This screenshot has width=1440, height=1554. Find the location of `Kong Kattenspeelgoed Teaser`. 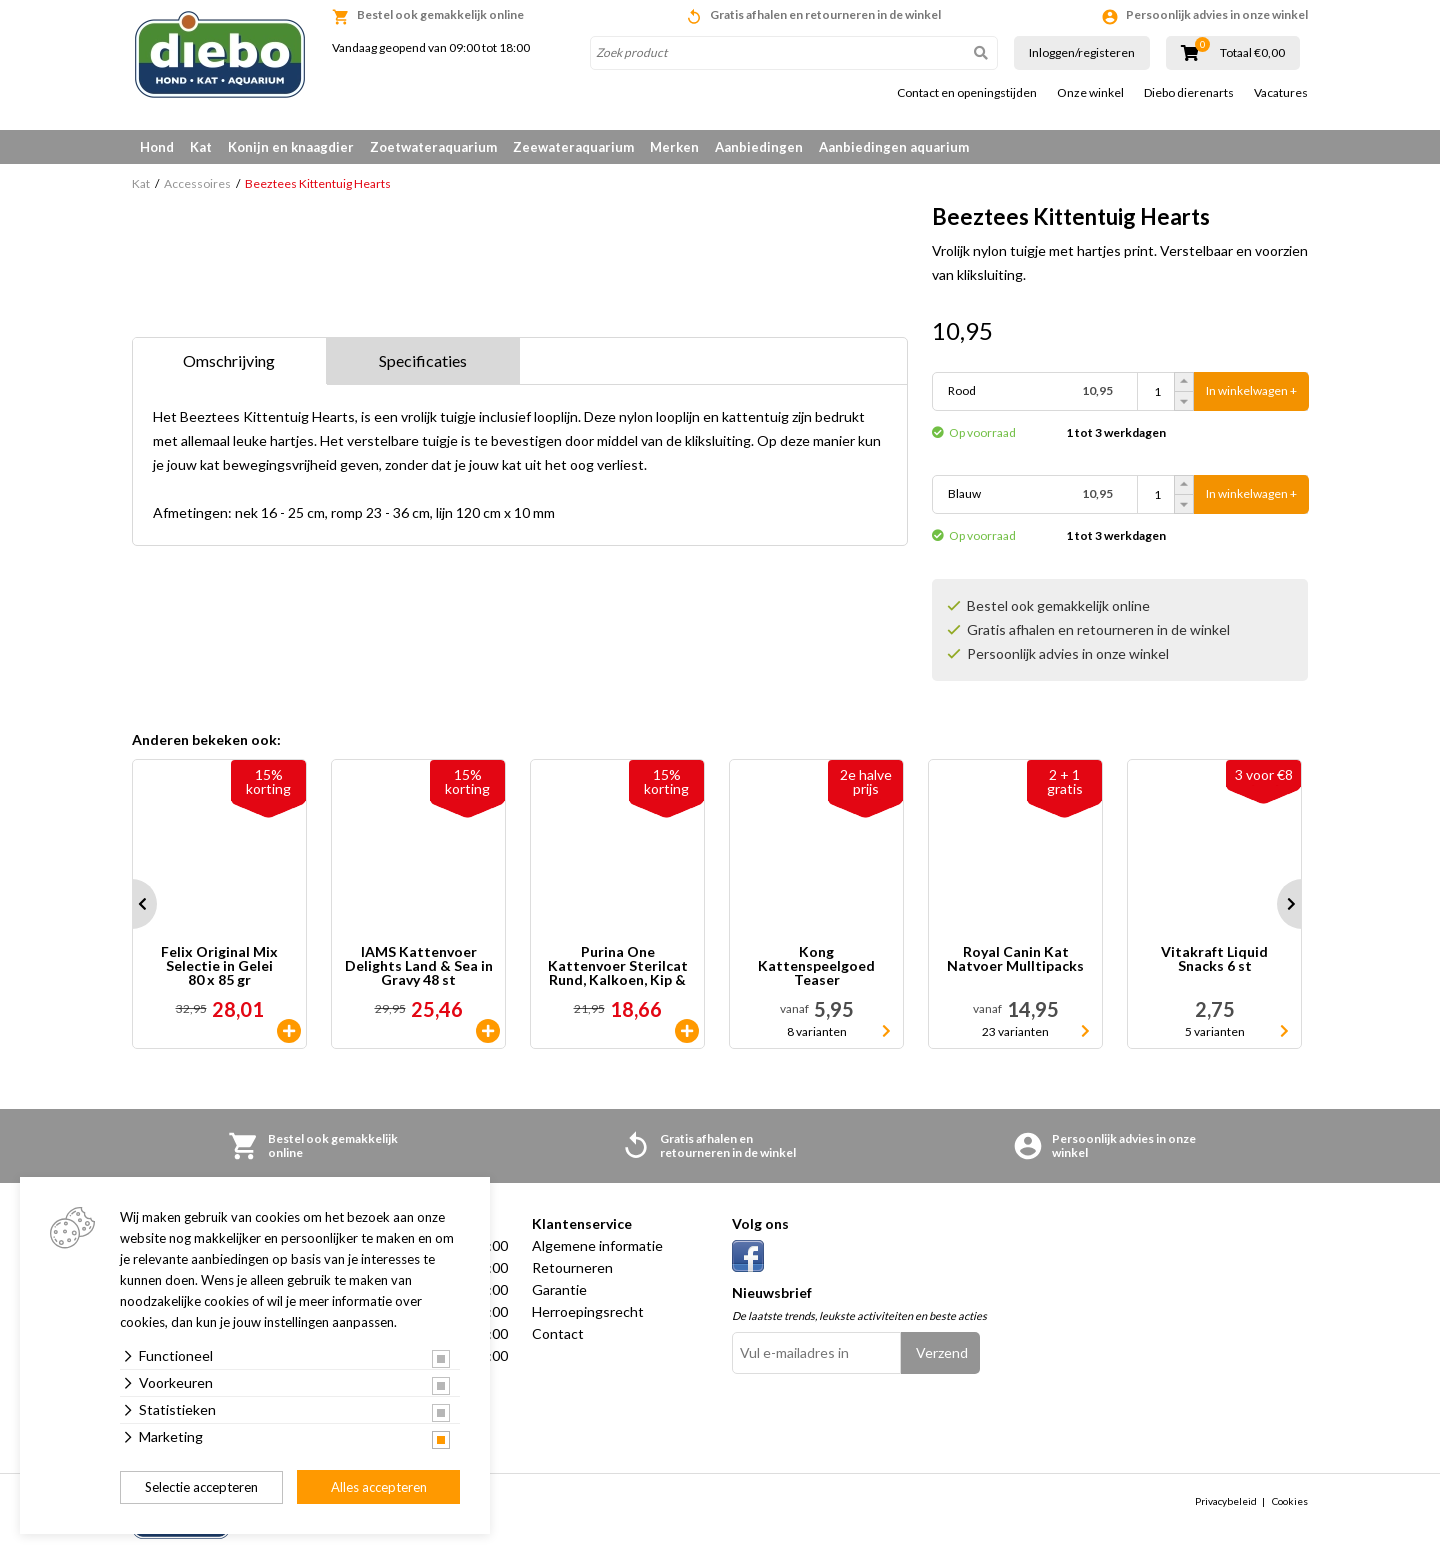

Kong Kattenspeelgoed Teaser is located at coordinates (816, 966).